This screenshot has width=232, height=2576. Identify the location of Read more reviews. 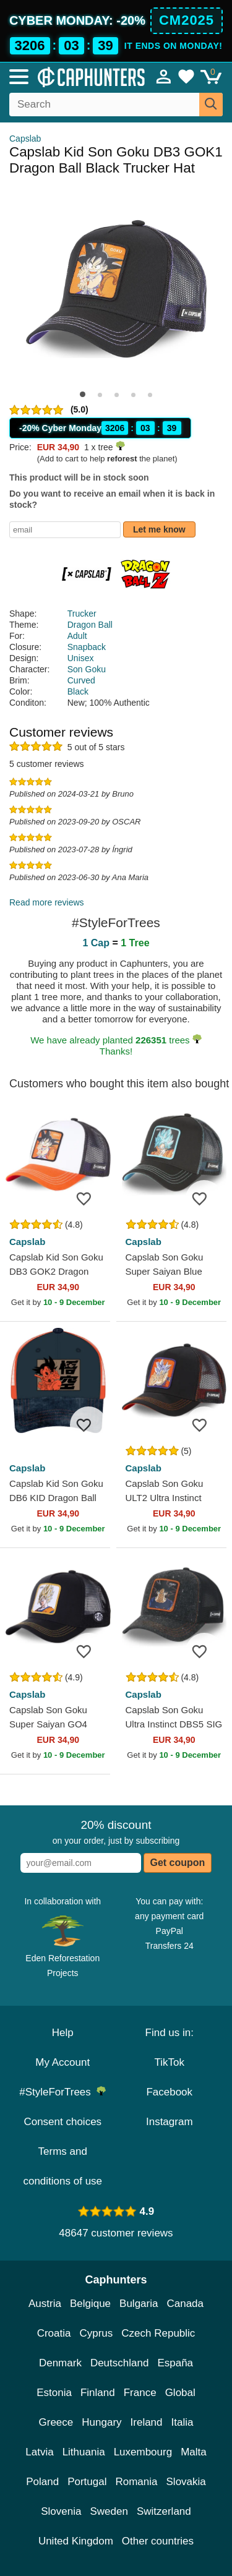
(46, 902).